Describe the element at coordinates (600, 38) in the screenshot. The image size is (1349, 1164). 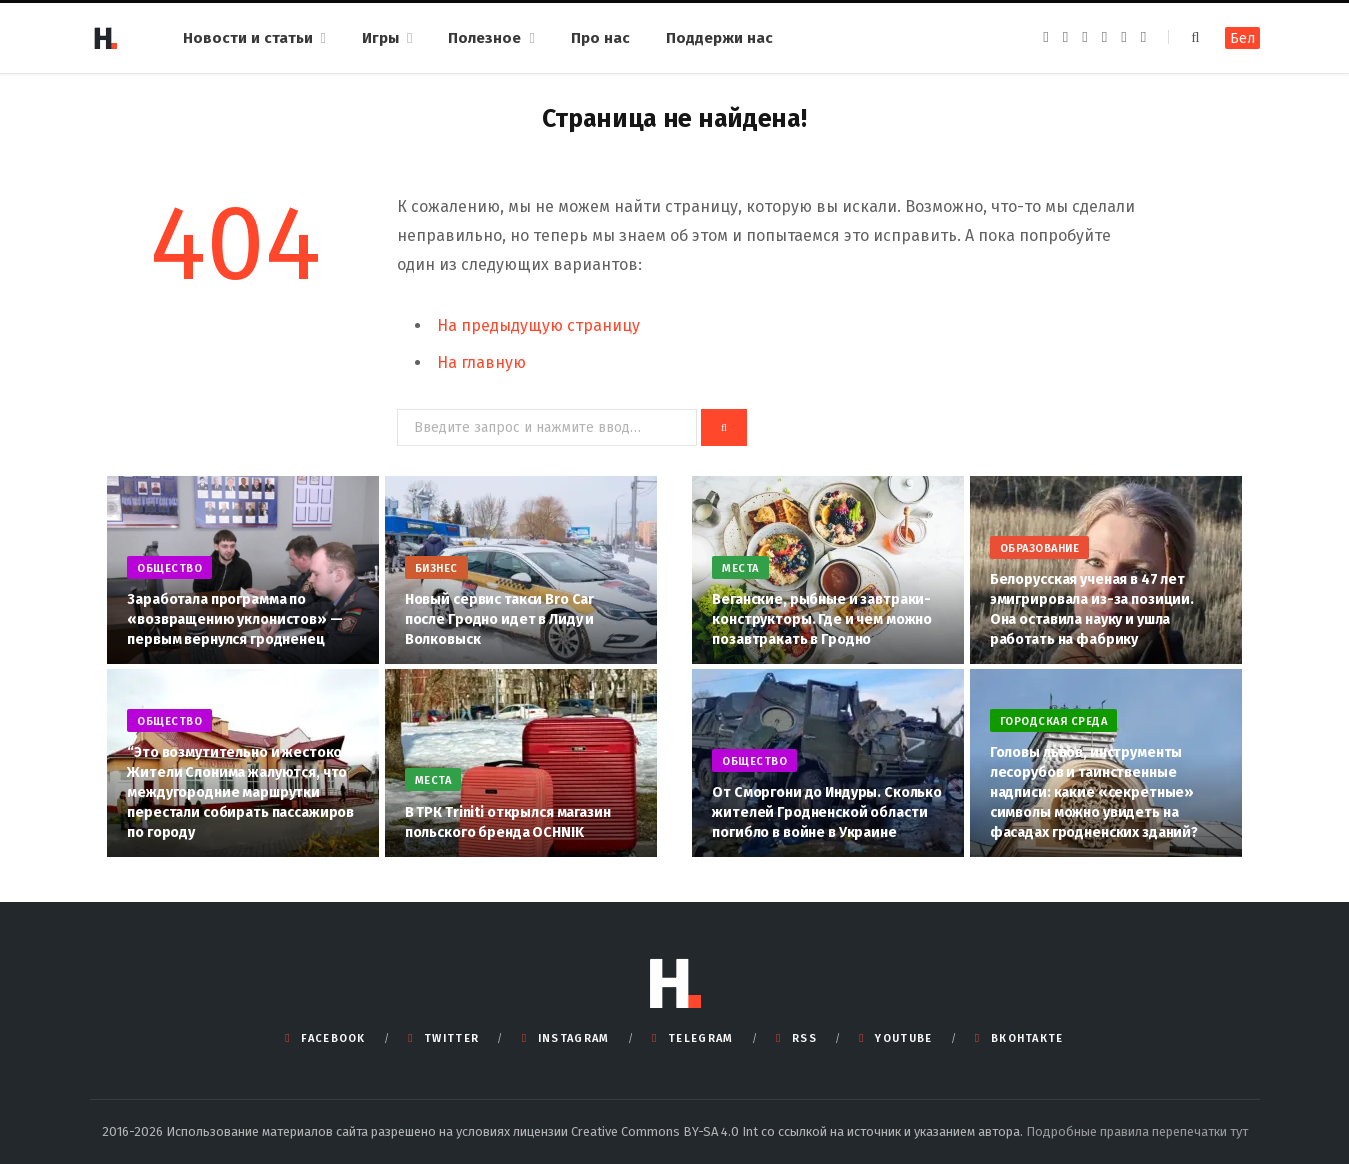
I see `Про нас` at that location.